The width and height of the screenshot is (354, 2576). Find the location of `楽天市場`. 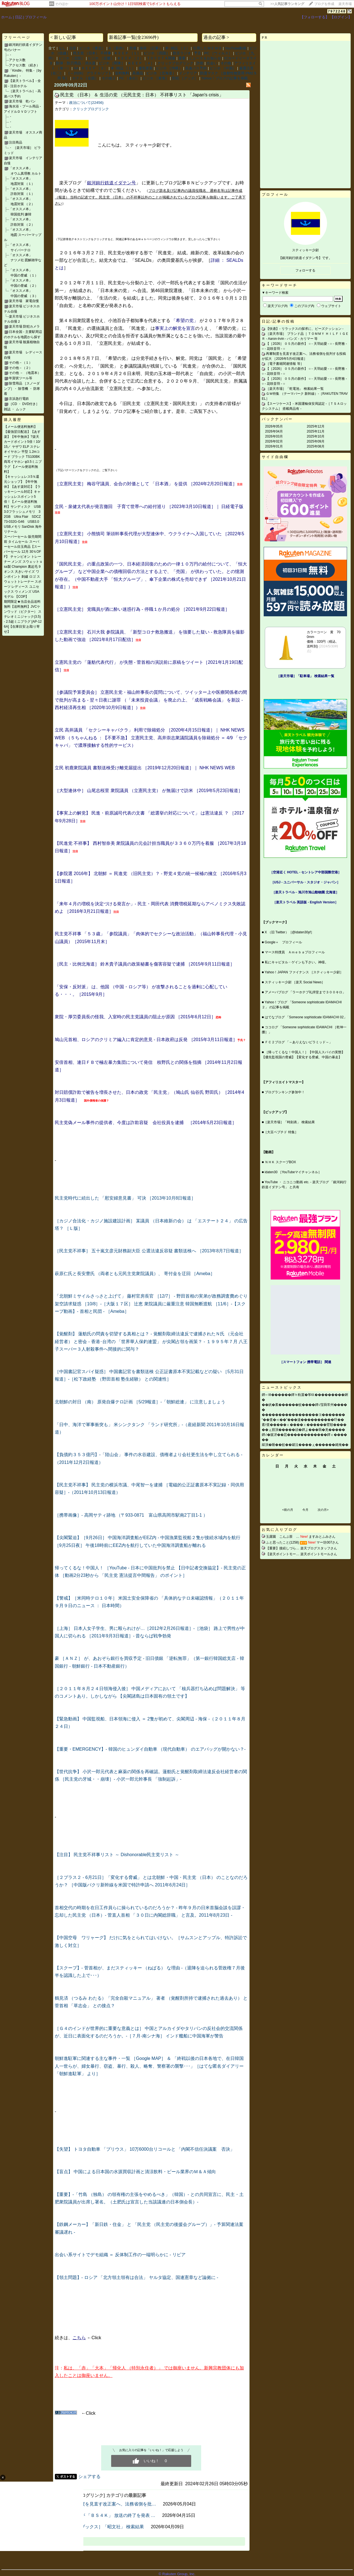

楽天市場 is located at coordinates (345, 4).